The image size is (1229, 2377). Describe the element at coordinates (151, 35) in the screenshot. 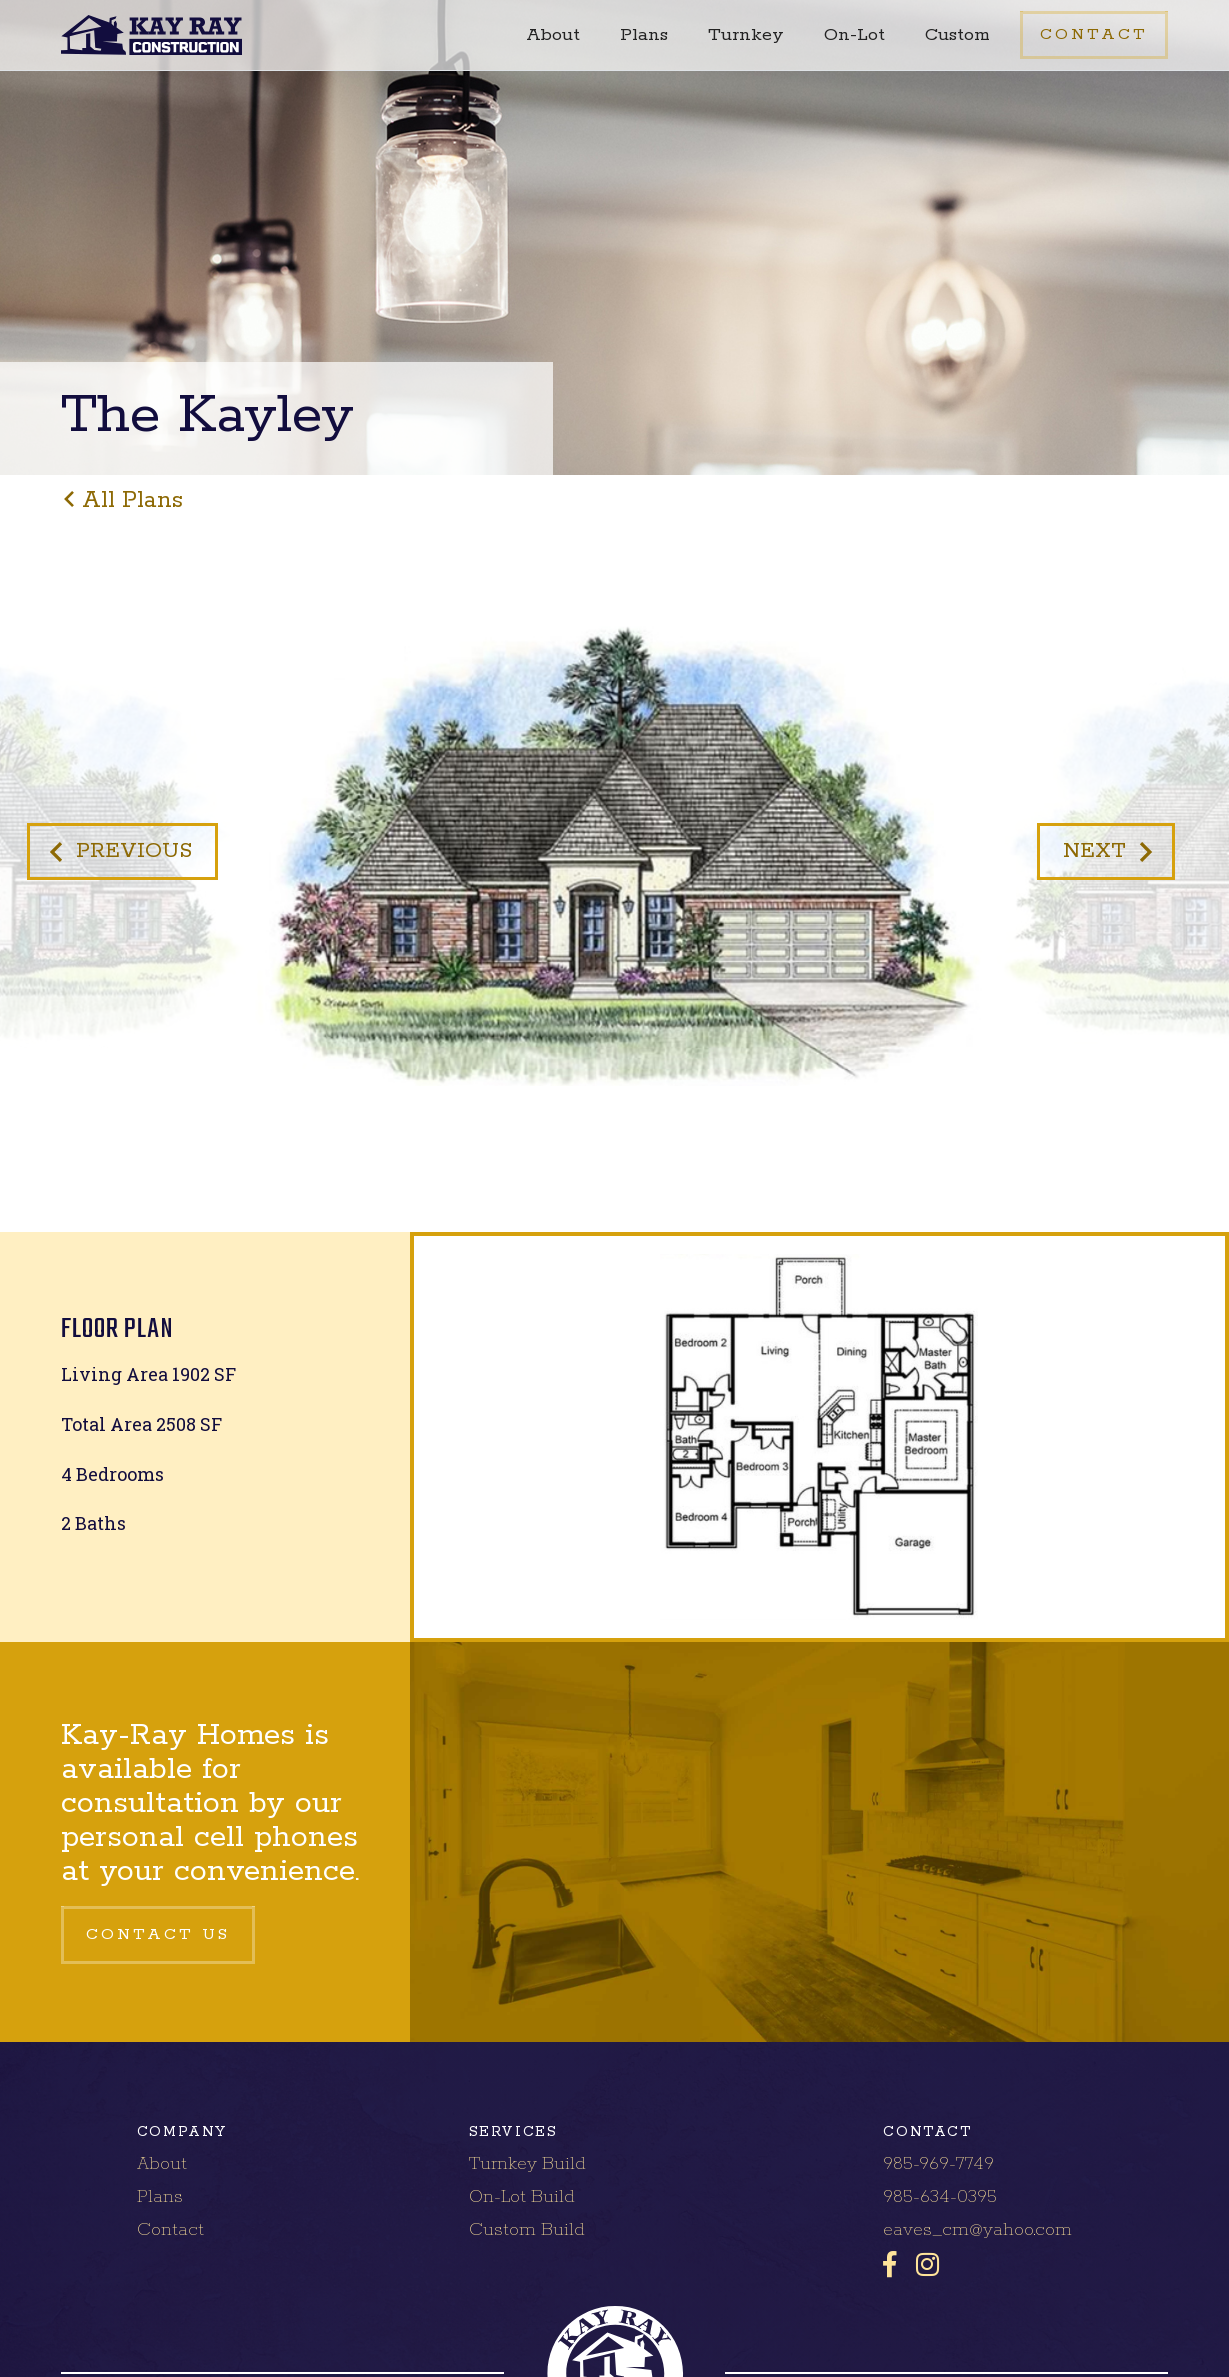

I see `[home]` at that location.